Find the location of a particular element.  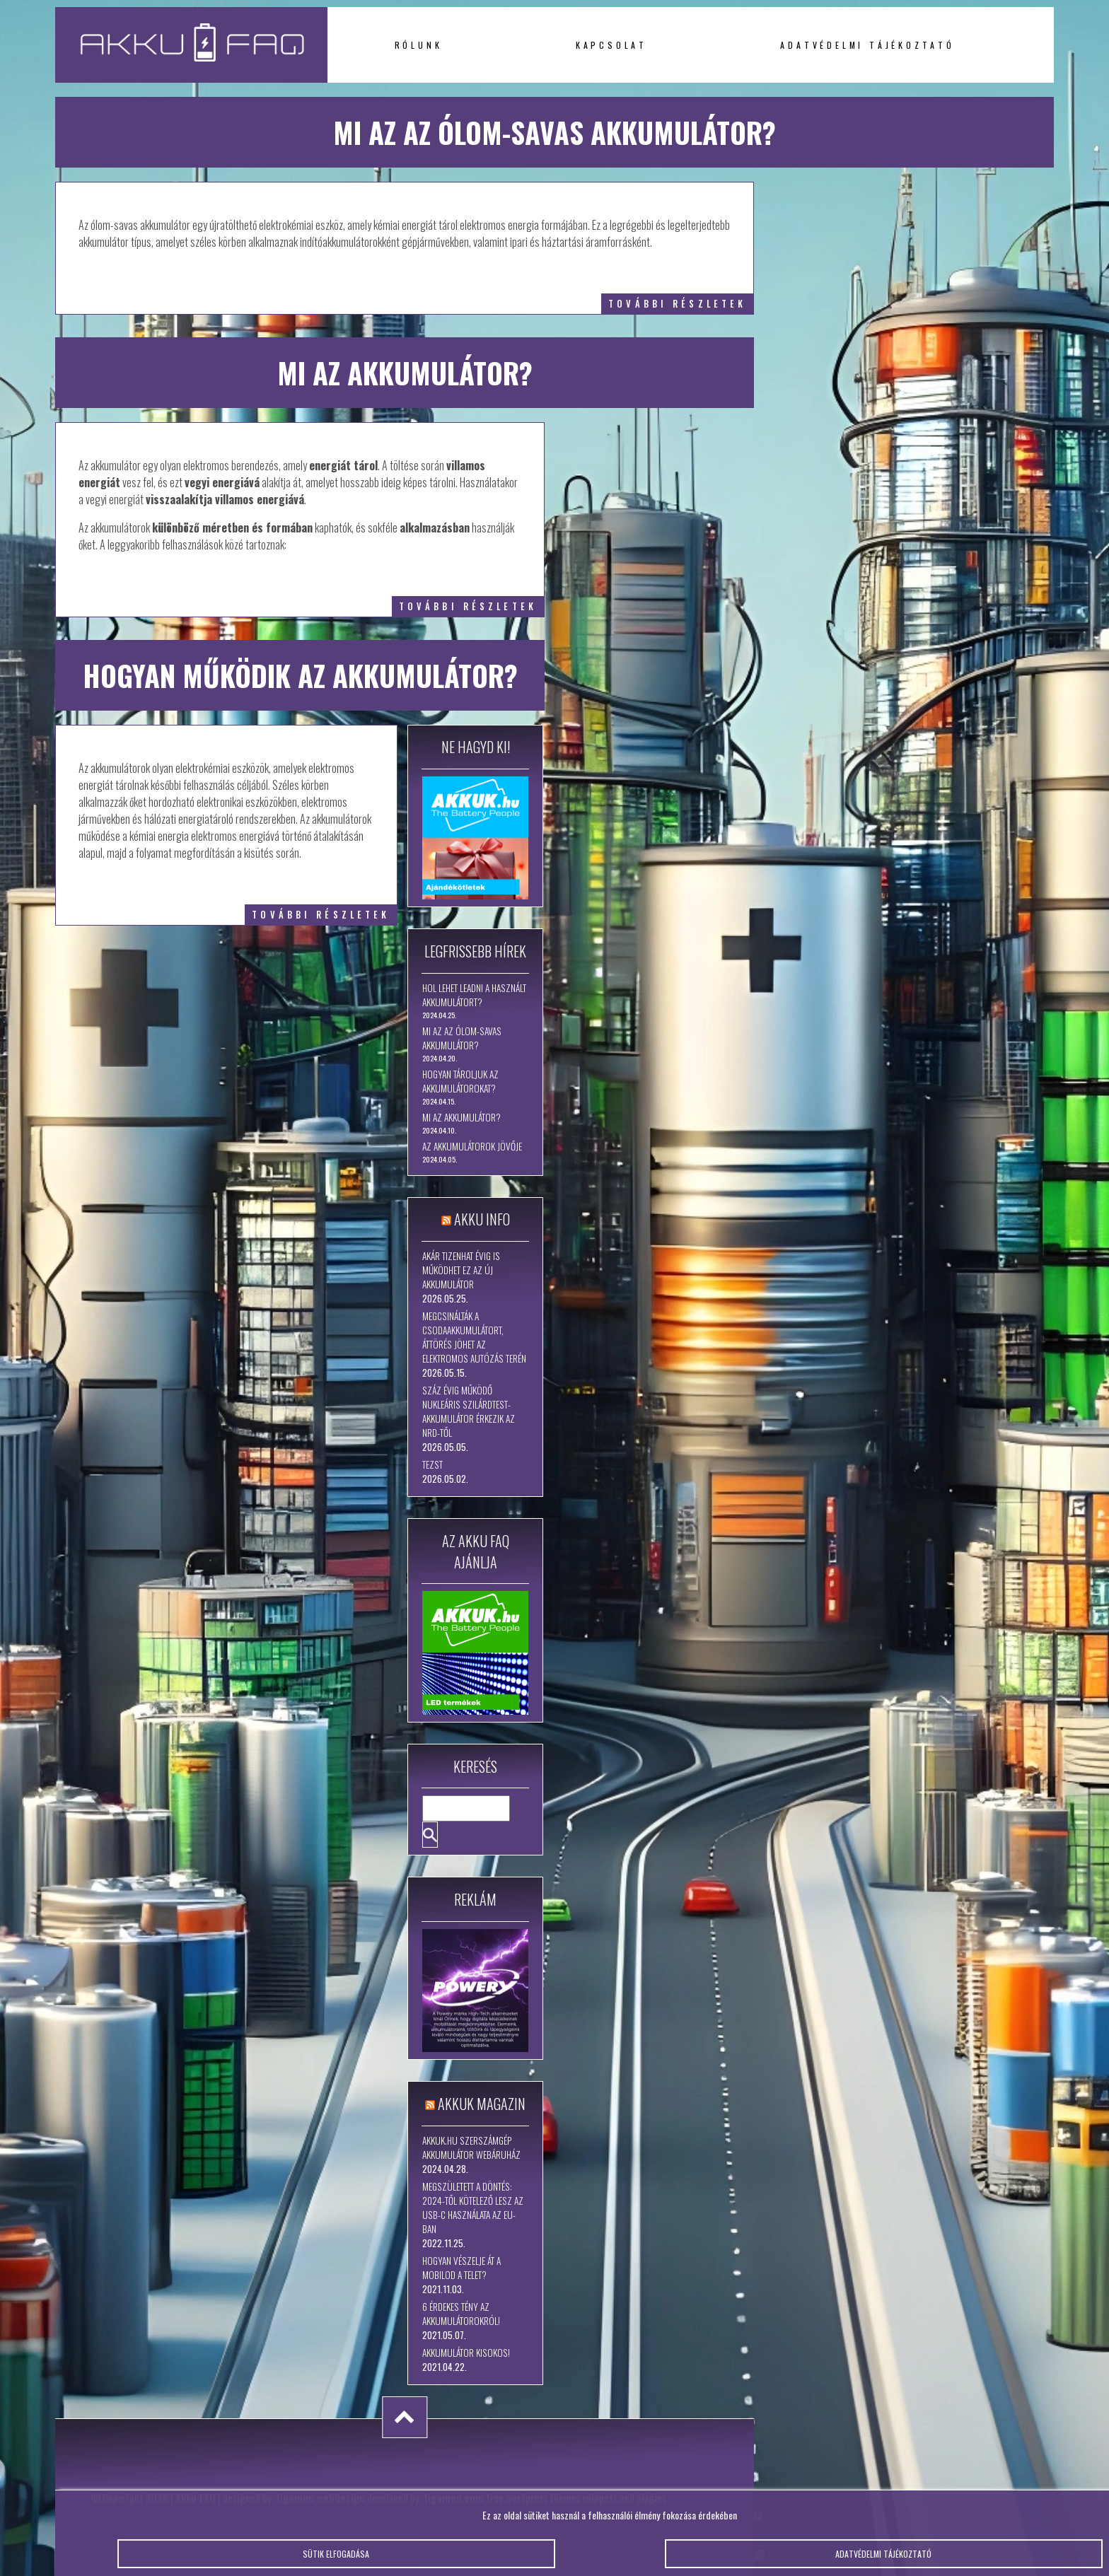

Akkuk.hu szerszámgép akkumulátor webáruház is located at coordinates (471, 2147).